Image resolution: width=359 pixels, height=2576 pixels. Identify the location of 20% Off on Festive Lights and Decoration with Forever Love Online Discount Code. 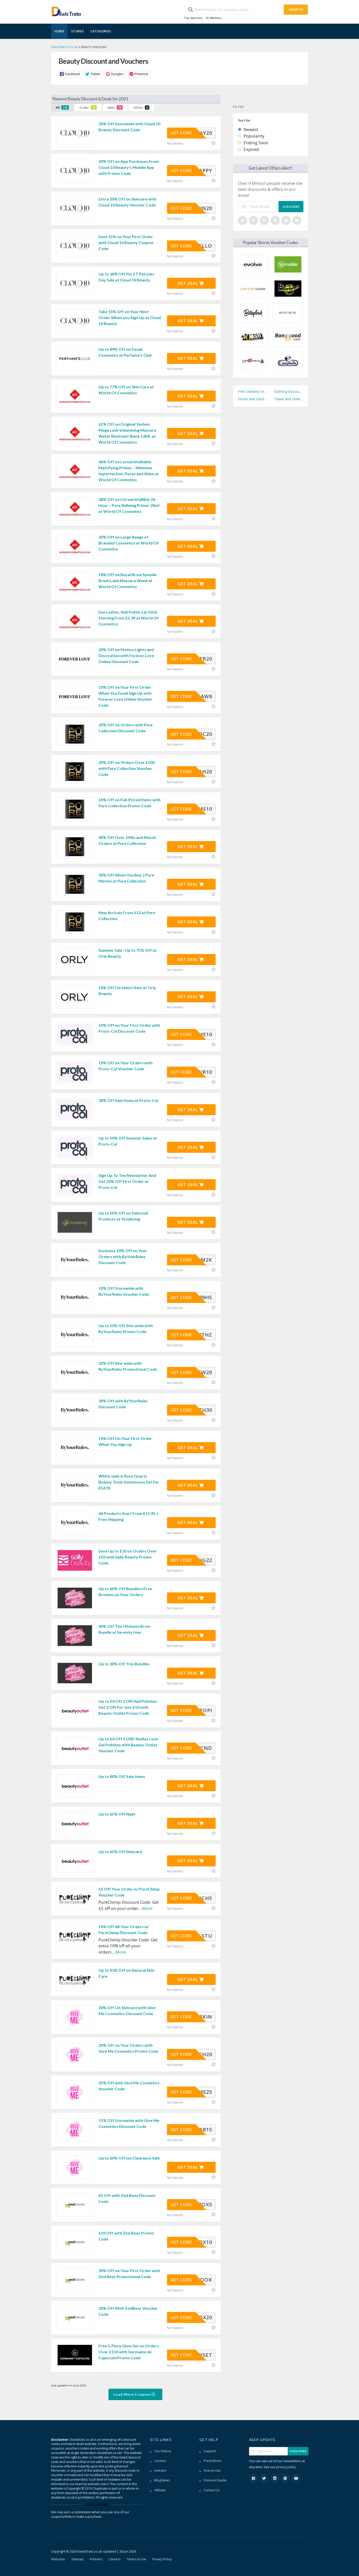
(126, 655).